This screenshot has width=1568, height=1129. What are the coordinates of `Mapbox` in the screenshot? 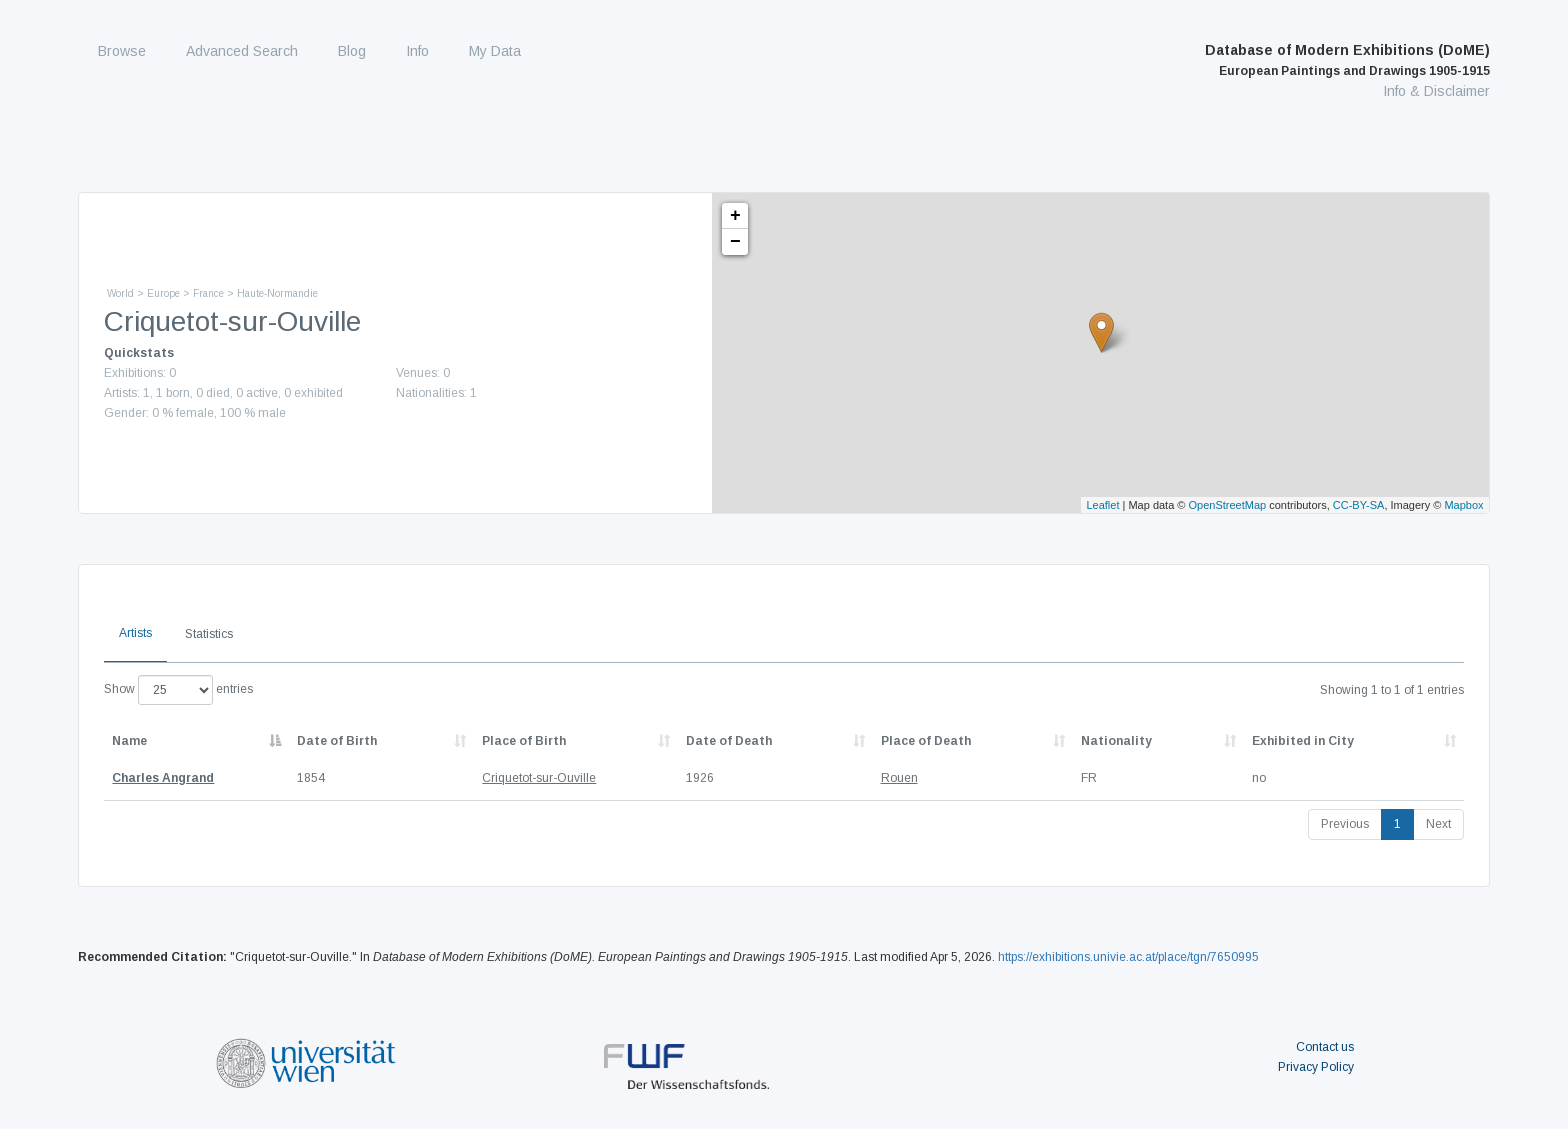 It's located at (1463, 505).